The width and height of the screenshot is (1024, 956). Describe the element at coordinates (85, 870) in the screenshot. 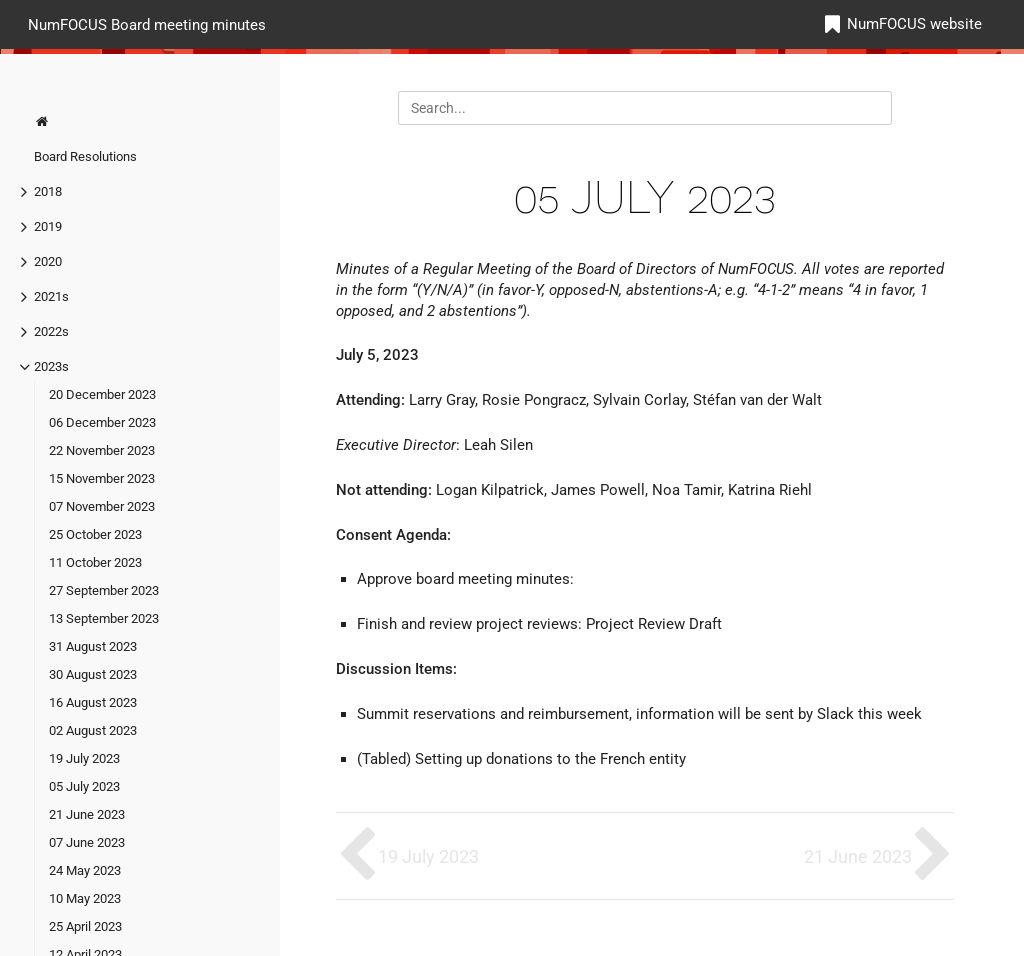

I see `24 May 2023` at that location.